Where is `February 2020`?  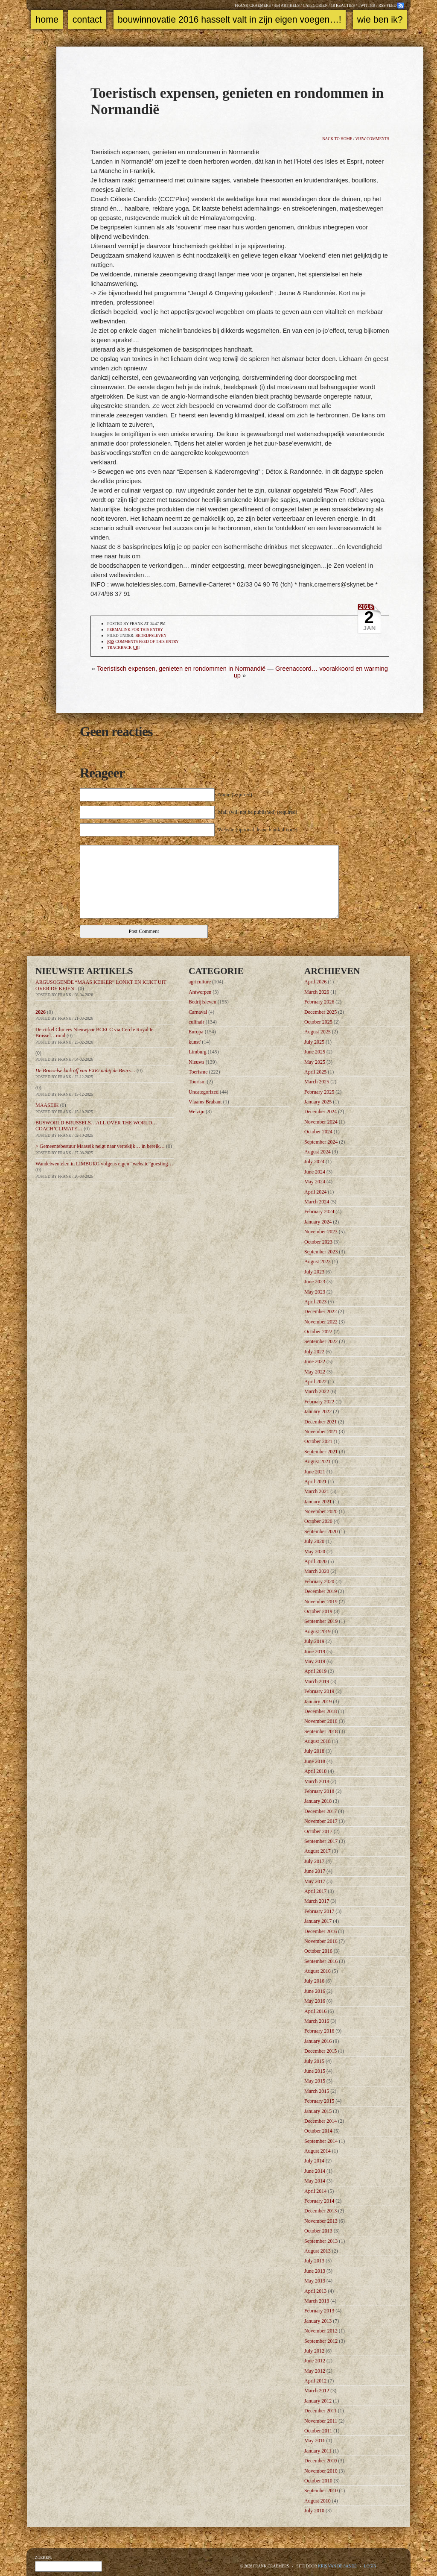 February 2020 is located at coordinates (319, 1581).